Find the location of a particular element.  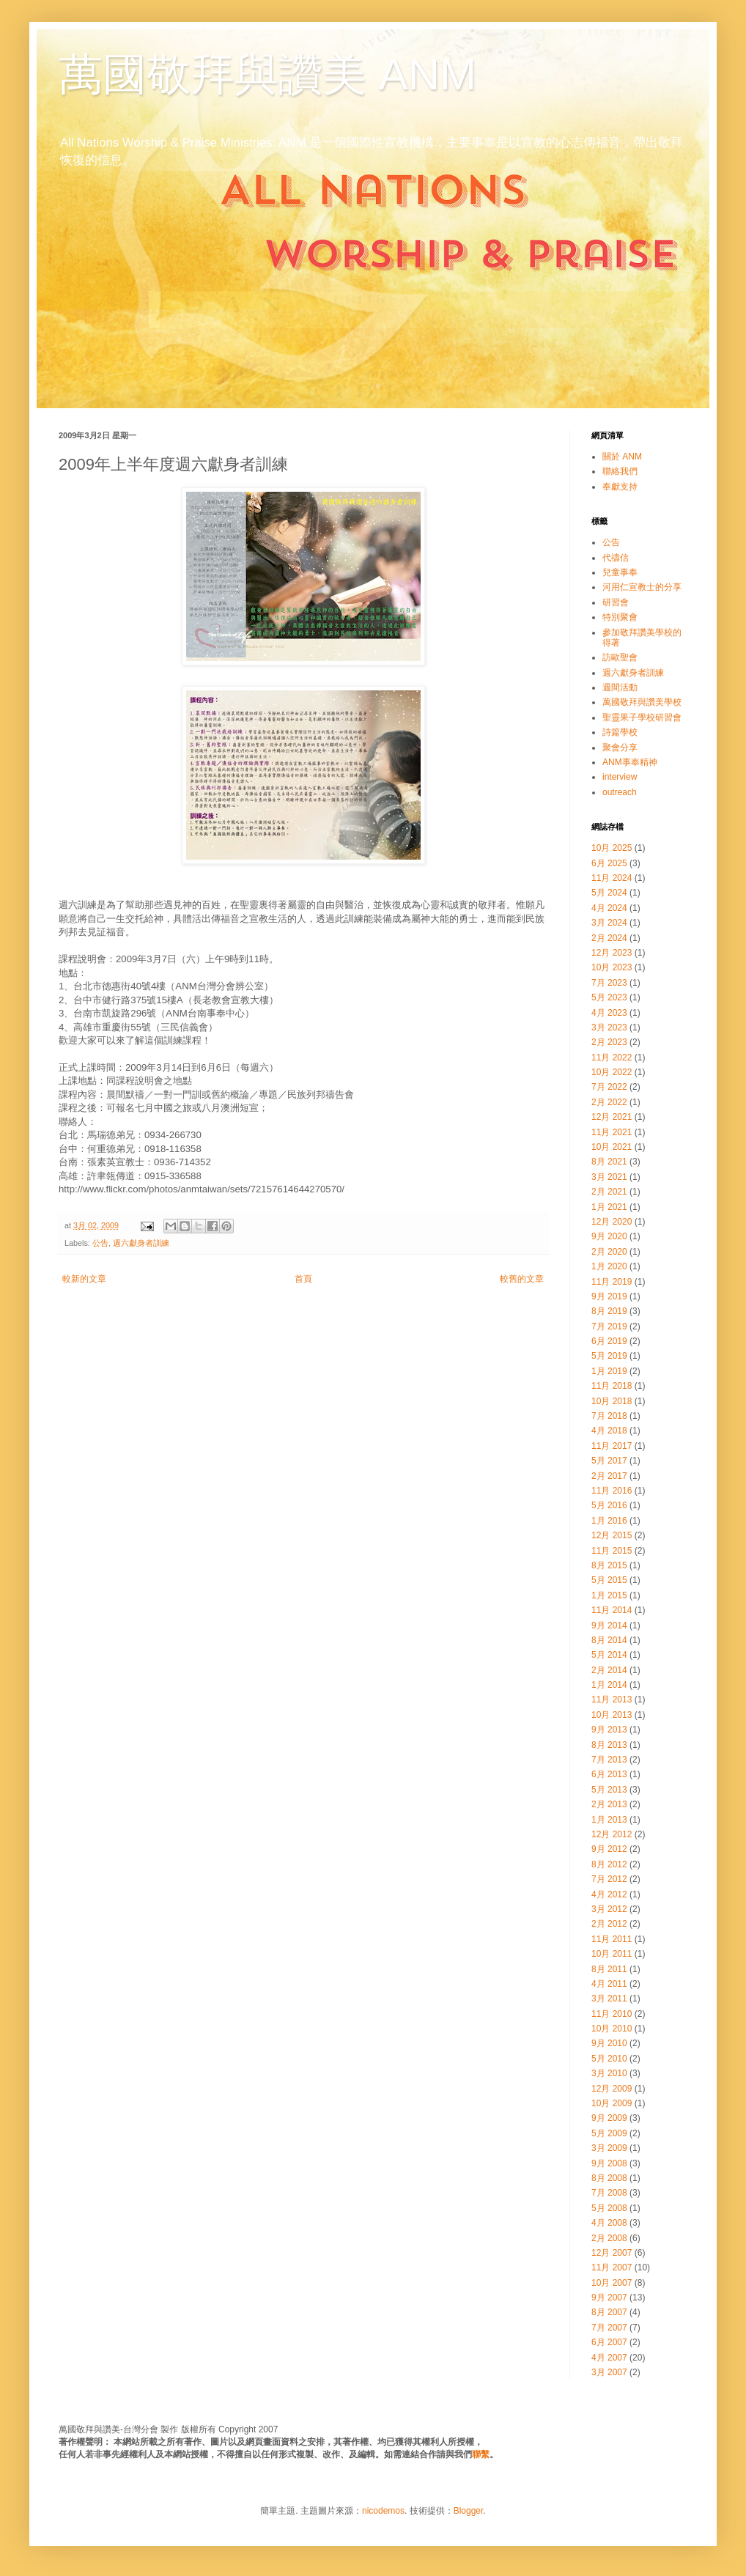

聚會分享 is located at coordinates (620, 747).